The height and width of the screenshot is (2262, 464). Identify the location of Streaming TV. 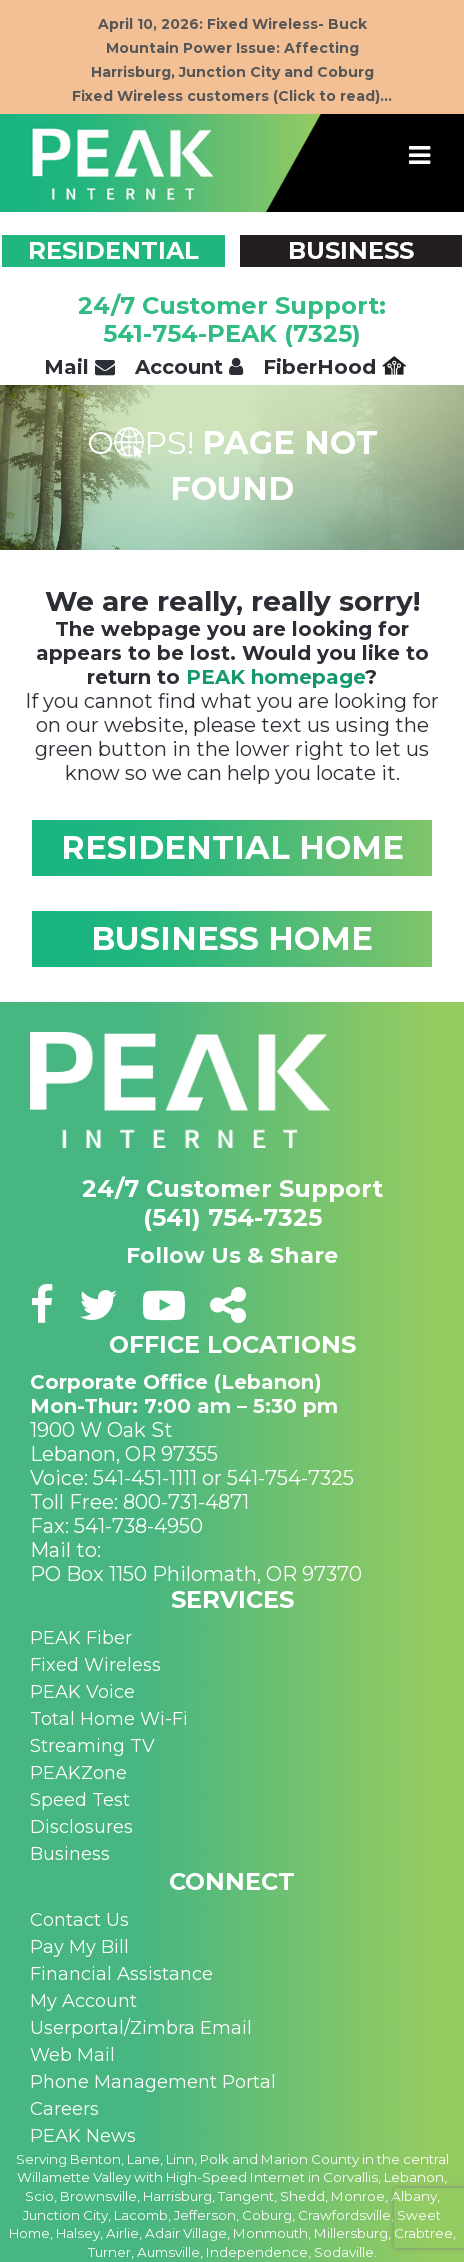
(92, 1746).